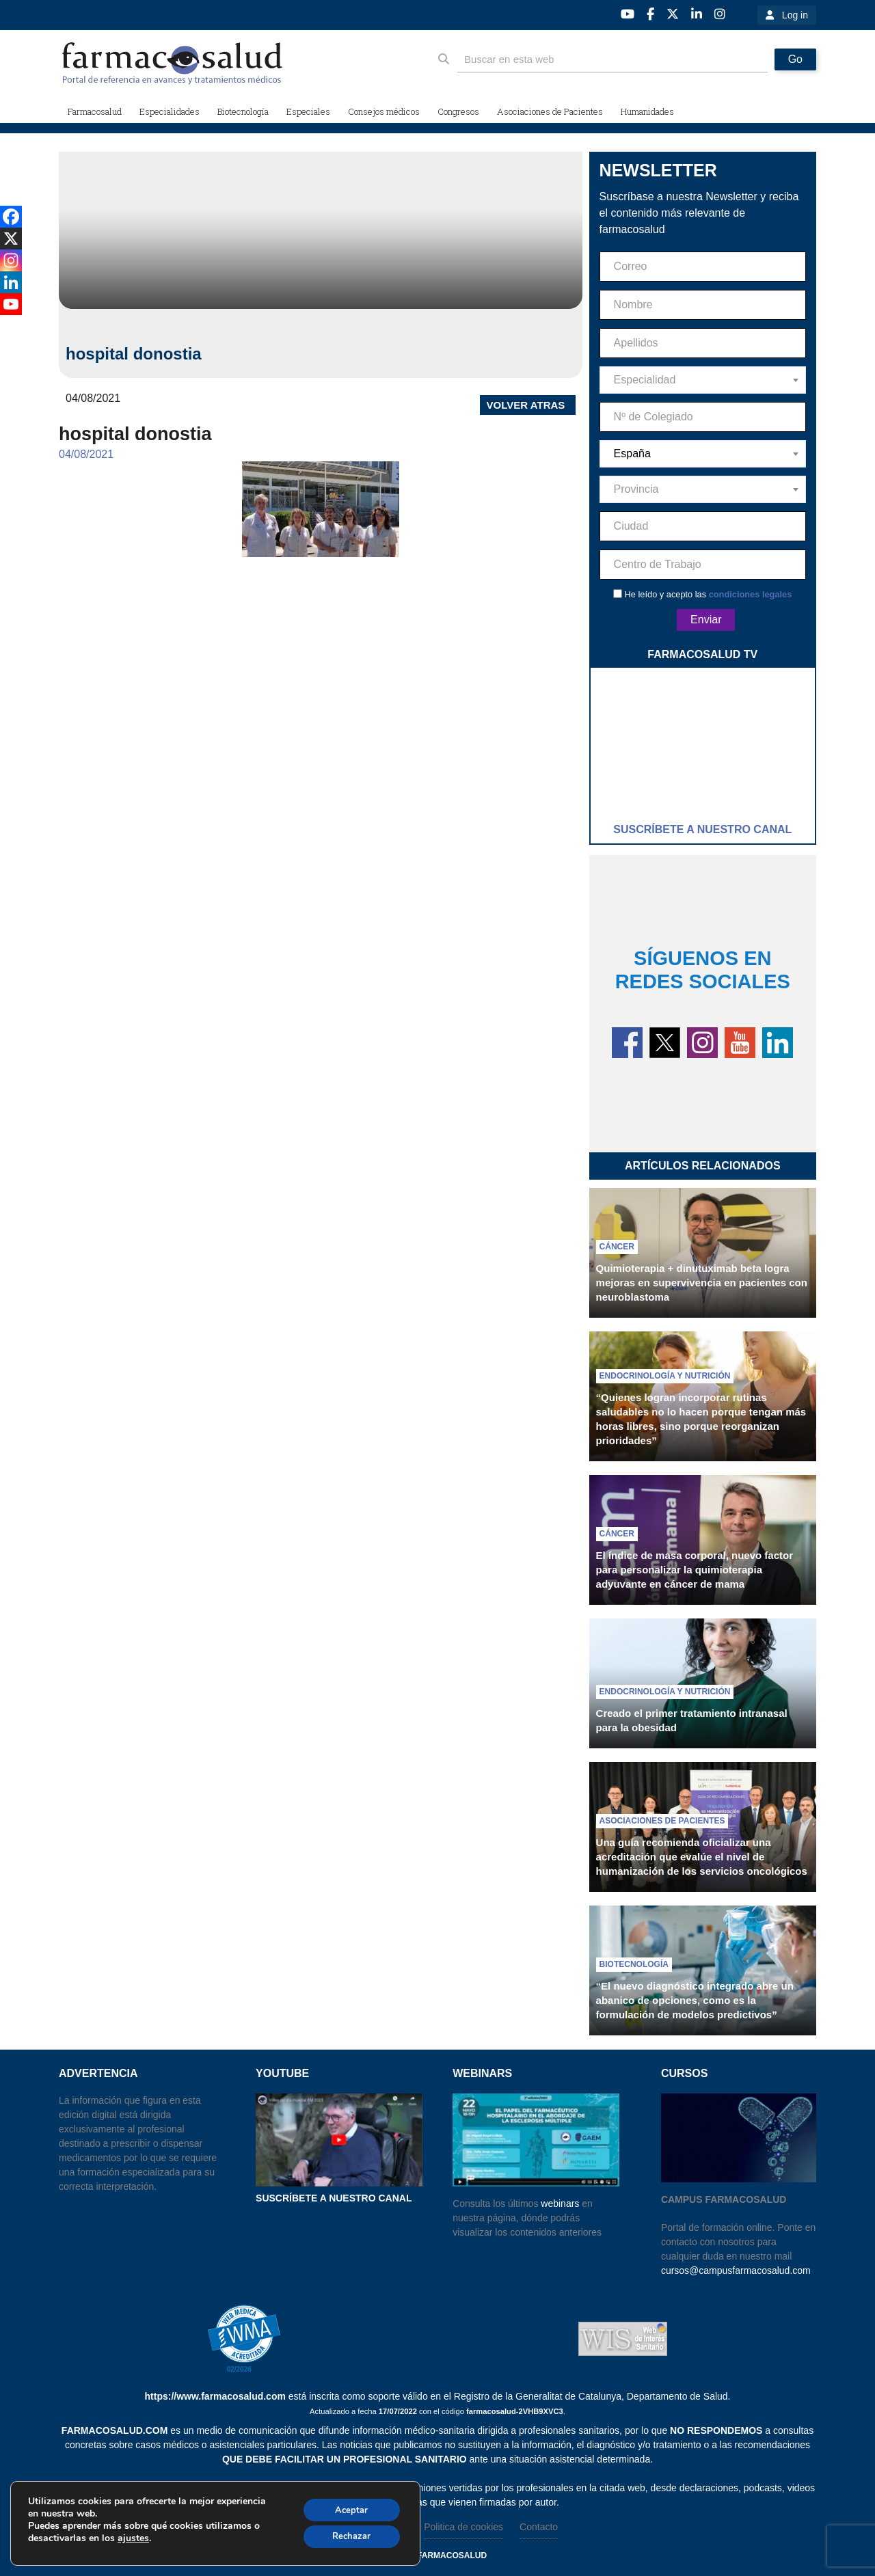 This screenshot has height=2576, width=875. Describe the element at coordinates (695, 2000) in the screenshot. I see `“El nuevo diagnóstico integrado abre un abanico de opciones, como es la formulación de modelos predictivos”` at that location.